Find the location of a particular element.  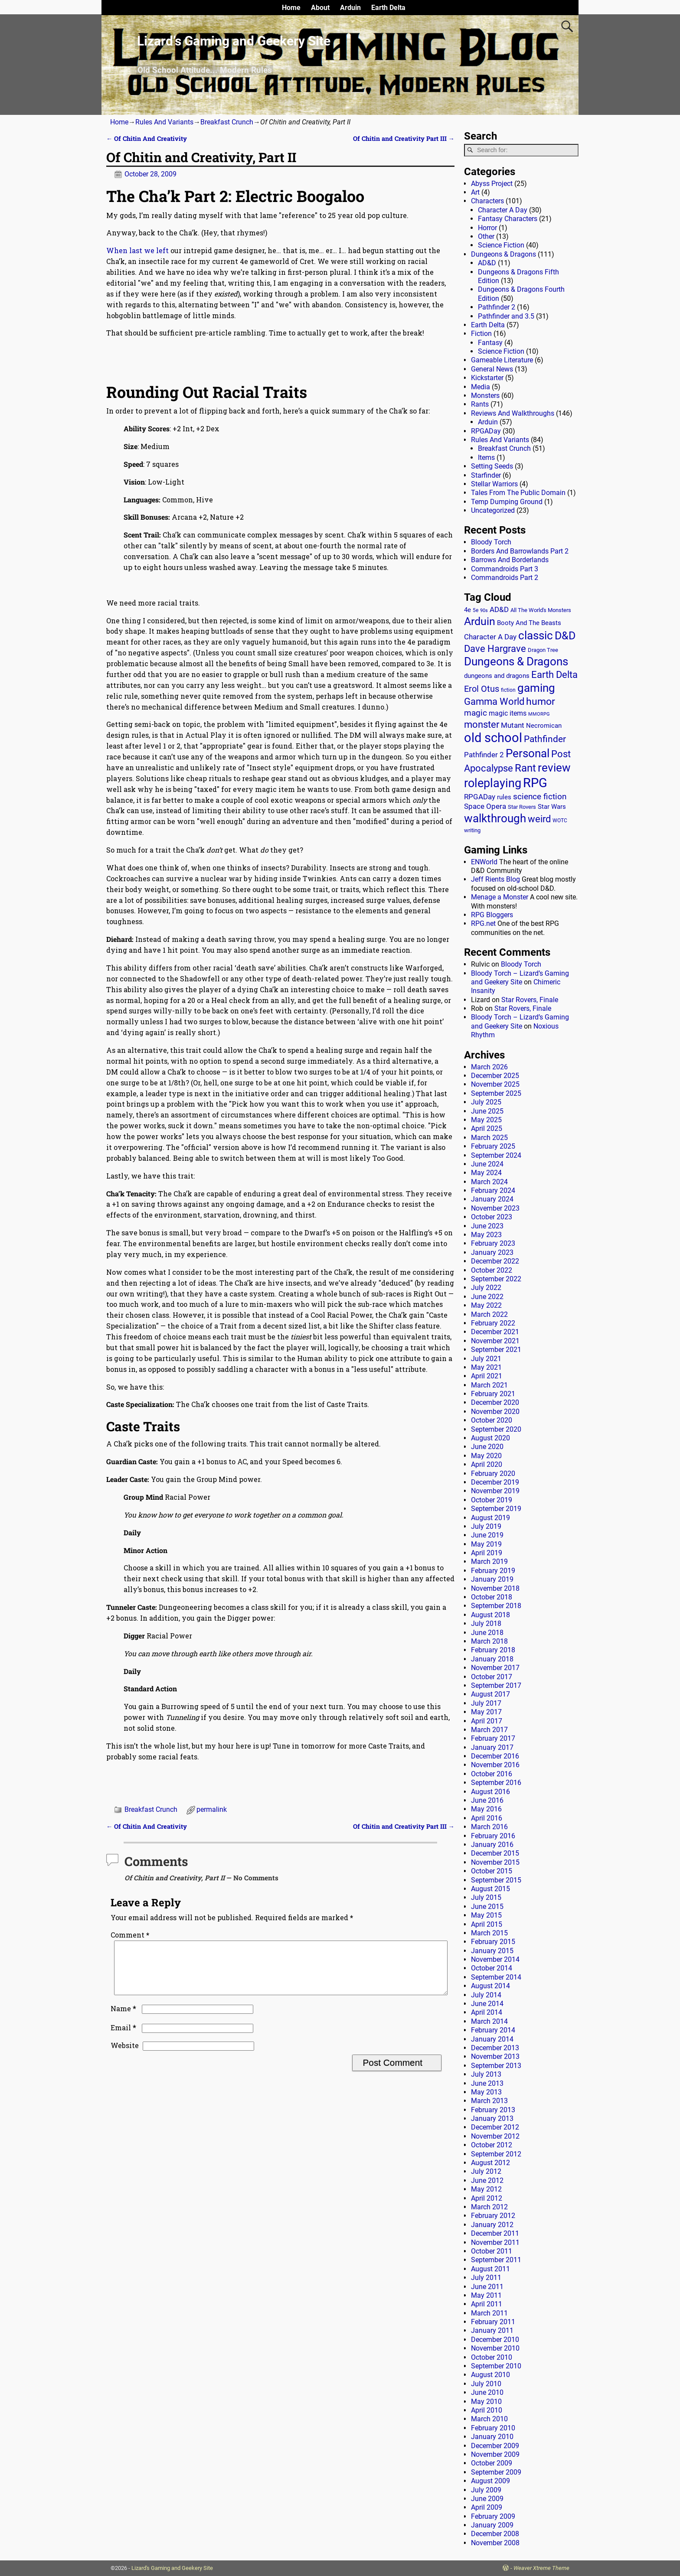

February 2019 is located at coordinates (493, 1570).